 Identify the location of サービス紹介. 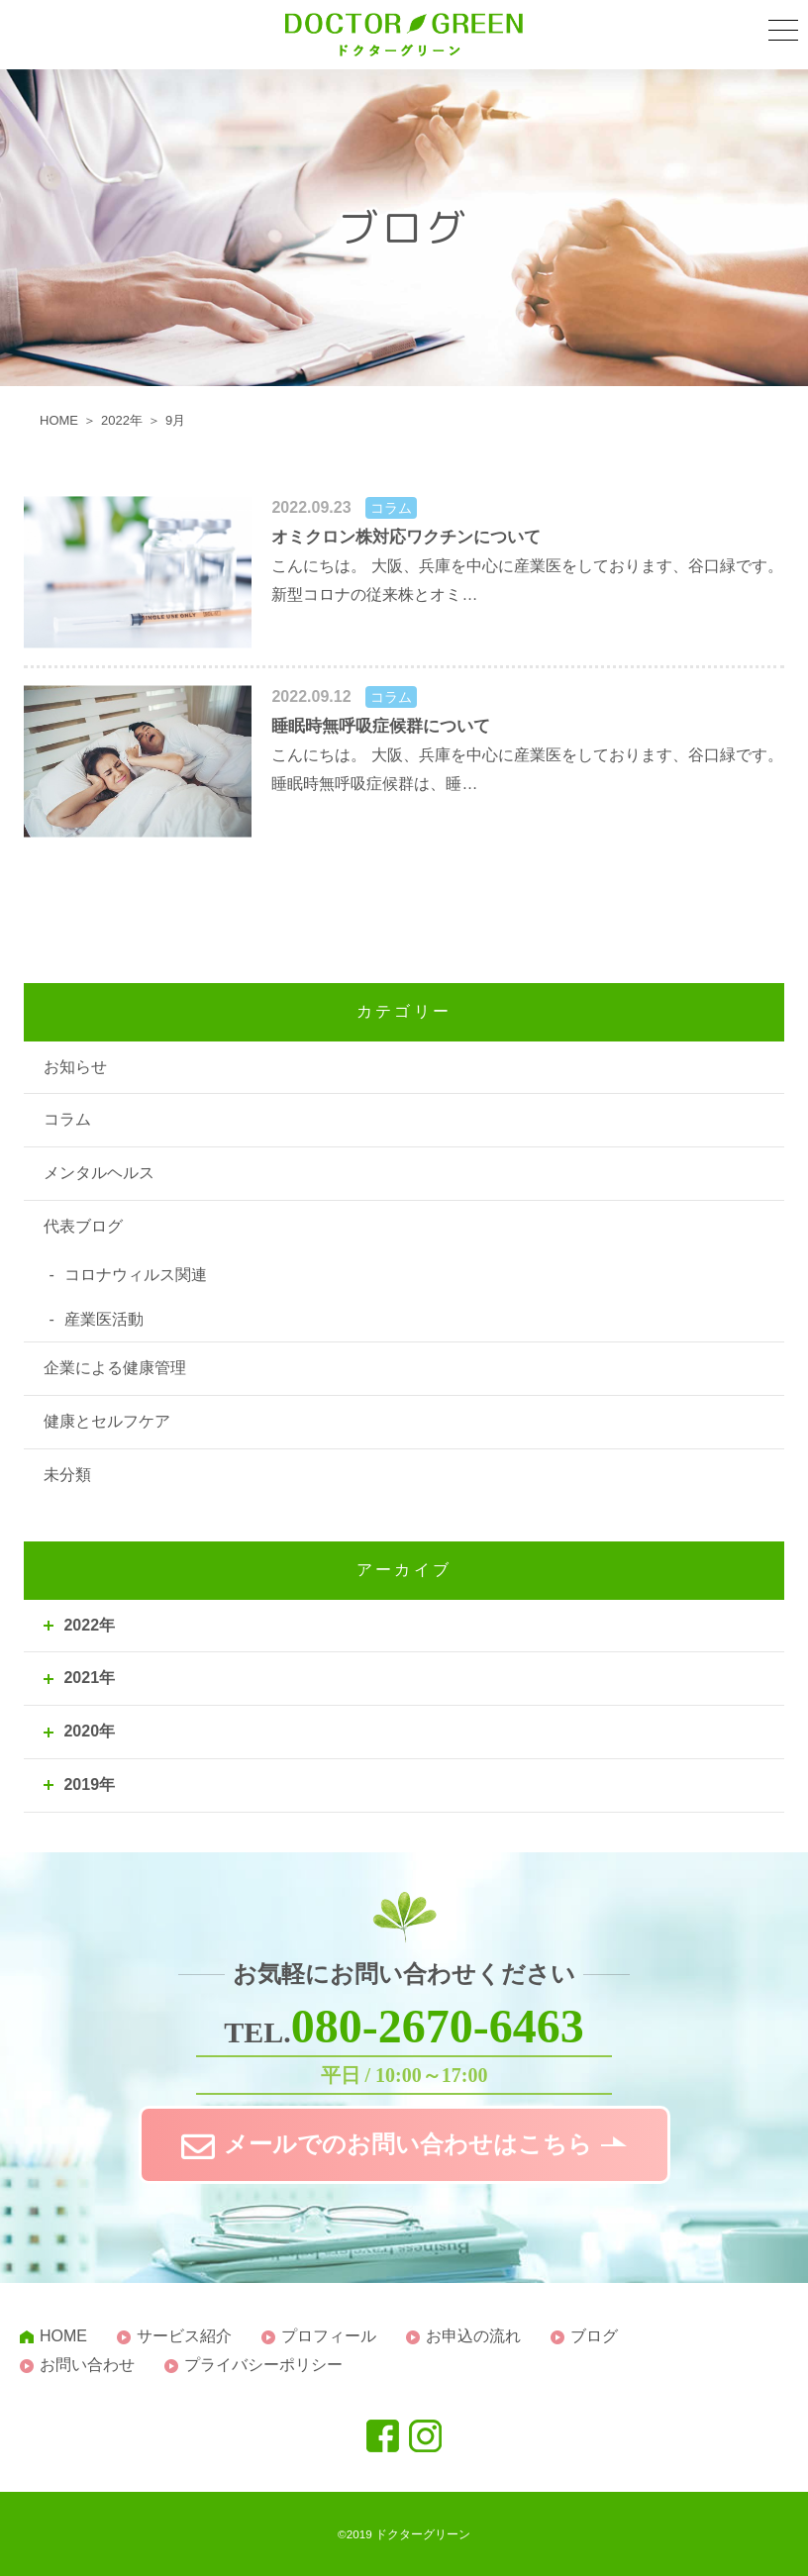
(184, 2336).